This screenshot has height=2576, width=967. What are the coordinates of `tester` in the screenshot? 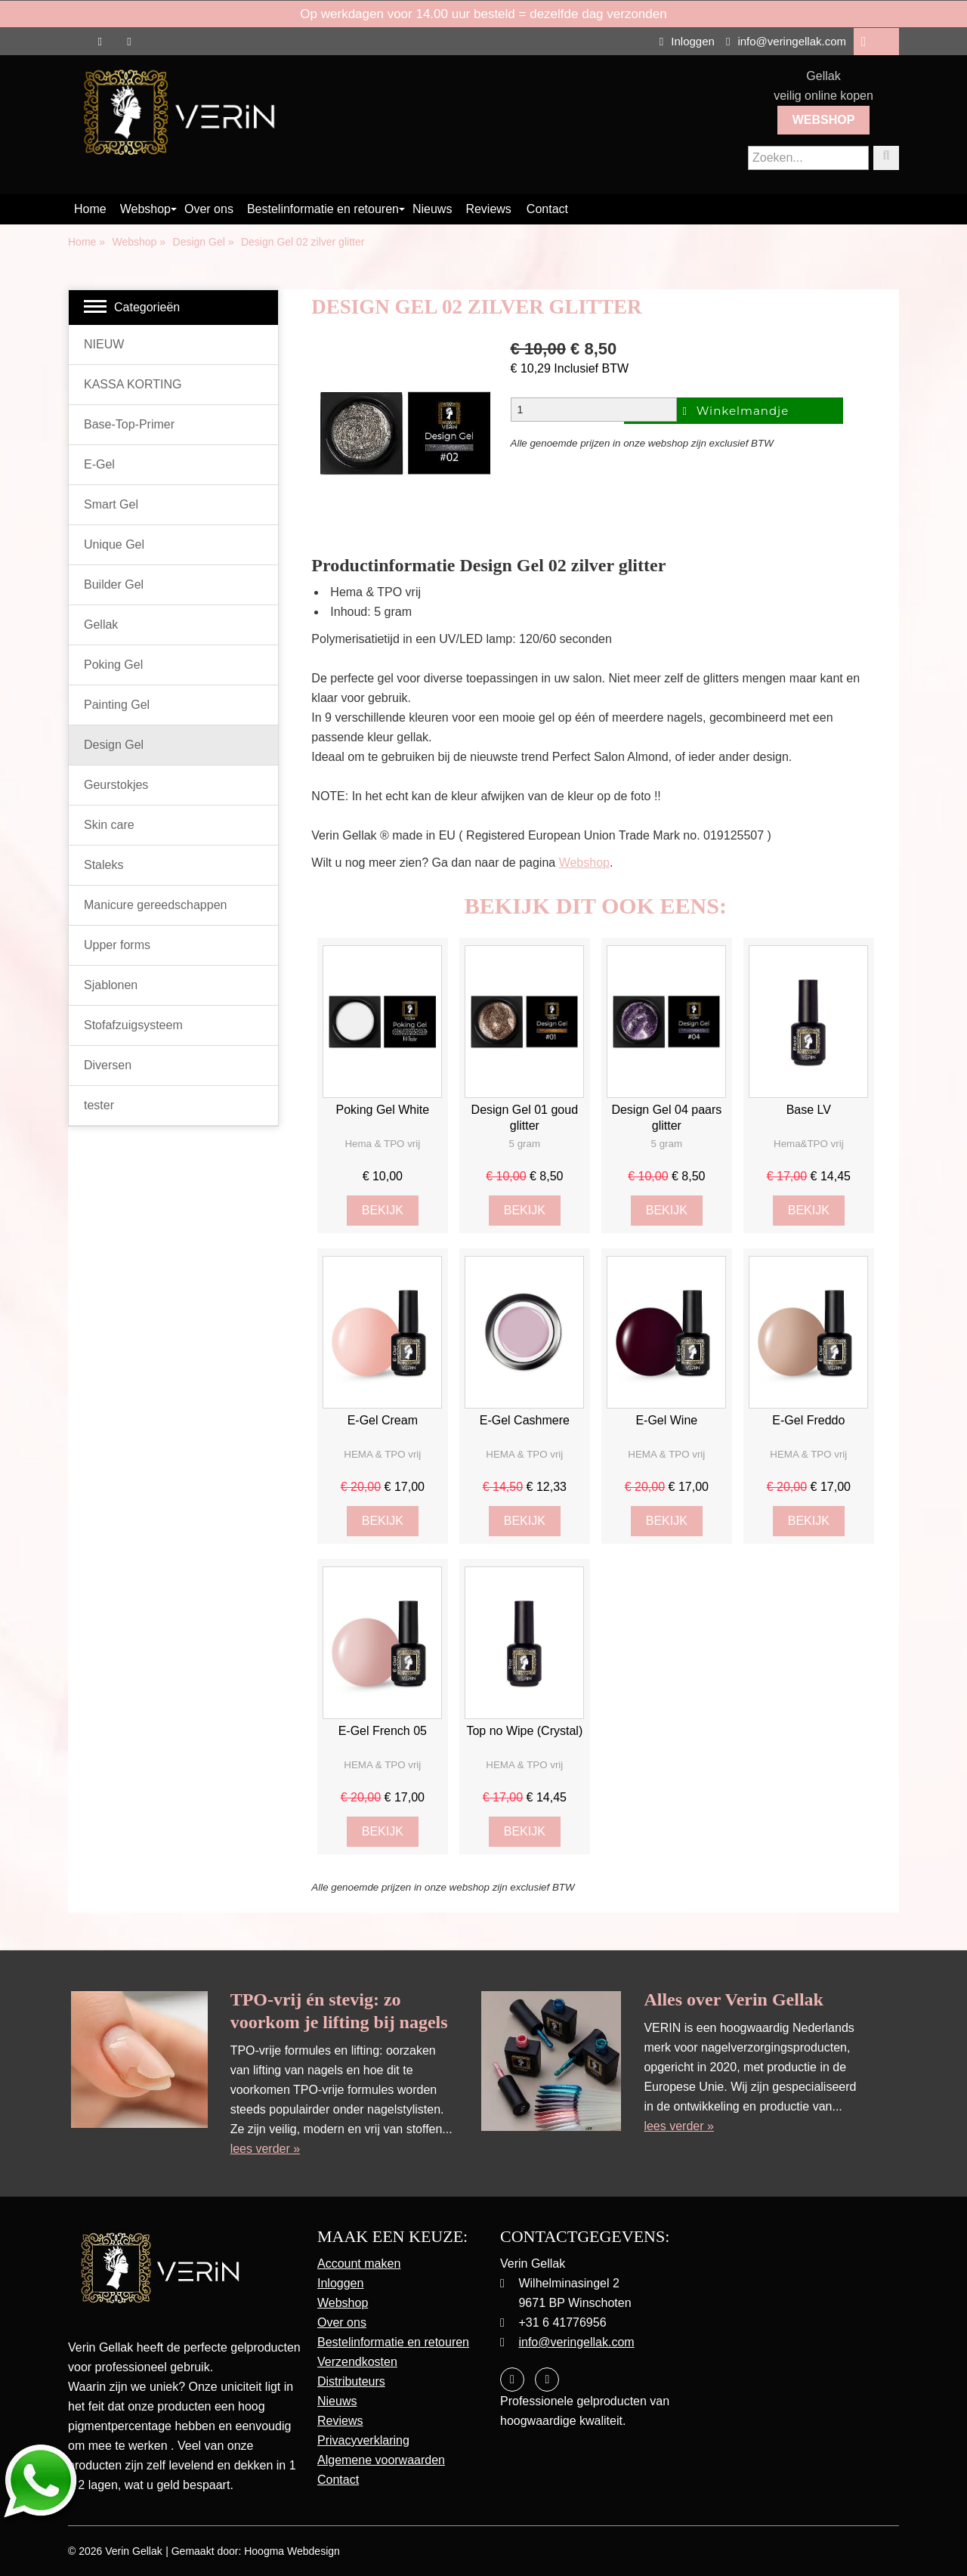 It's located at (99, 1105).